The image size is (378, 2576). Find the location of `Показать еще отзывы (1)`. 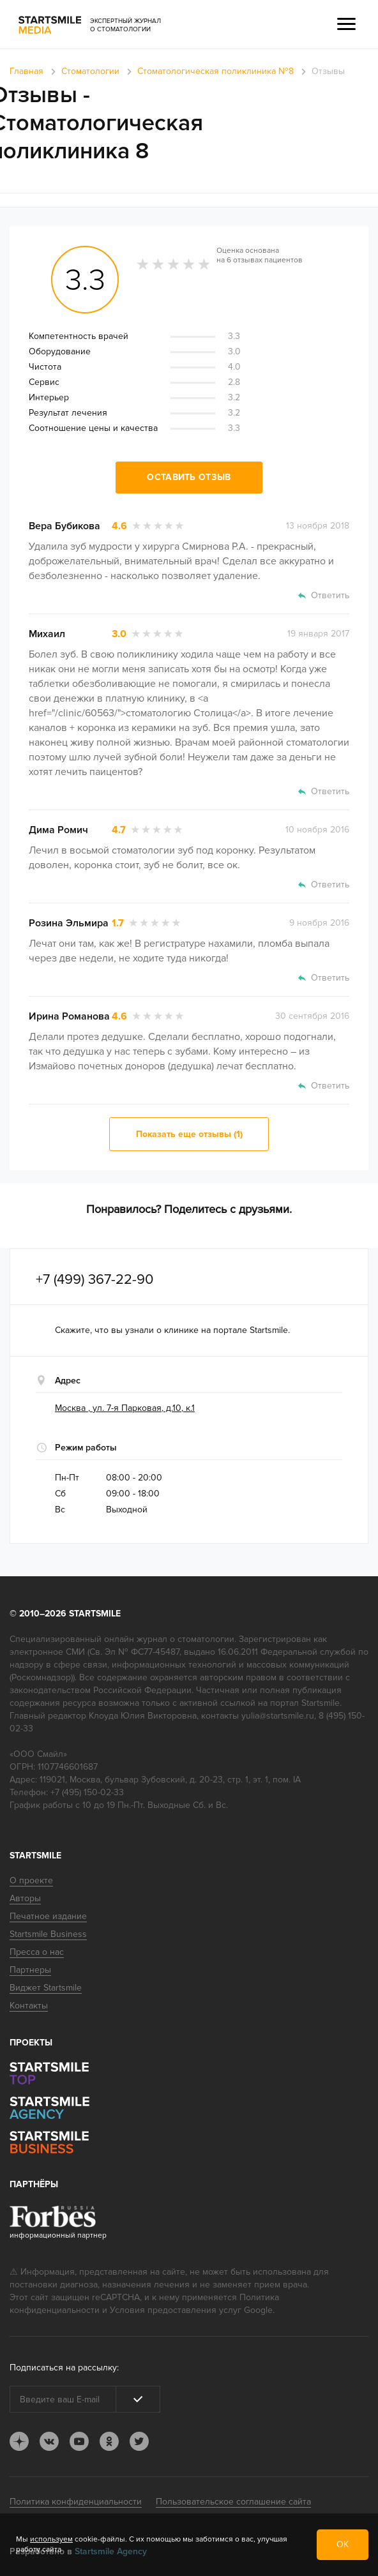

Показать еще отзывы (1) is located at coordinates (189, 1134).